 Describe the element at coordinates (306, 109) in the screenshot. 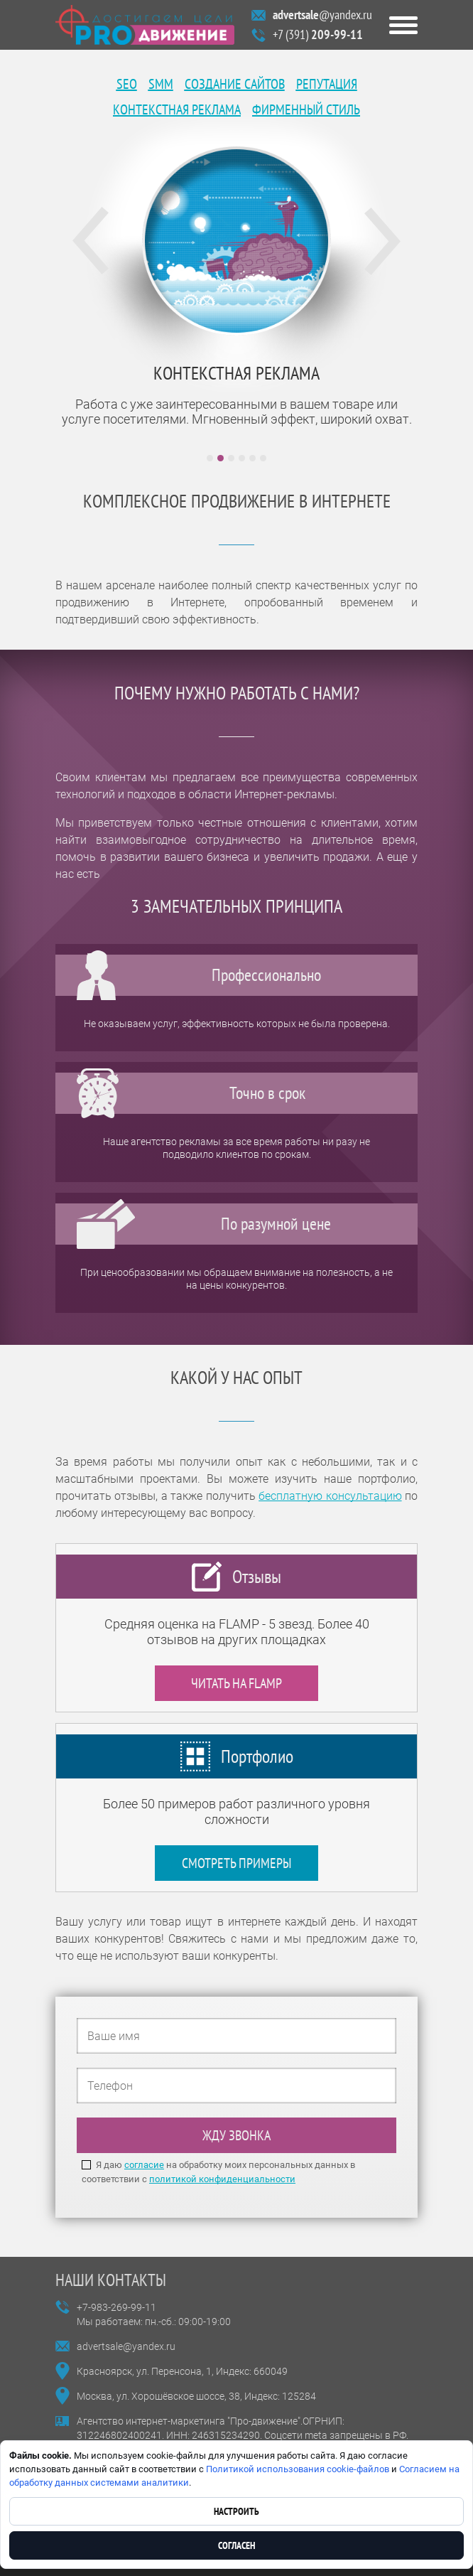

I see `Фирменный стиль` at that location.